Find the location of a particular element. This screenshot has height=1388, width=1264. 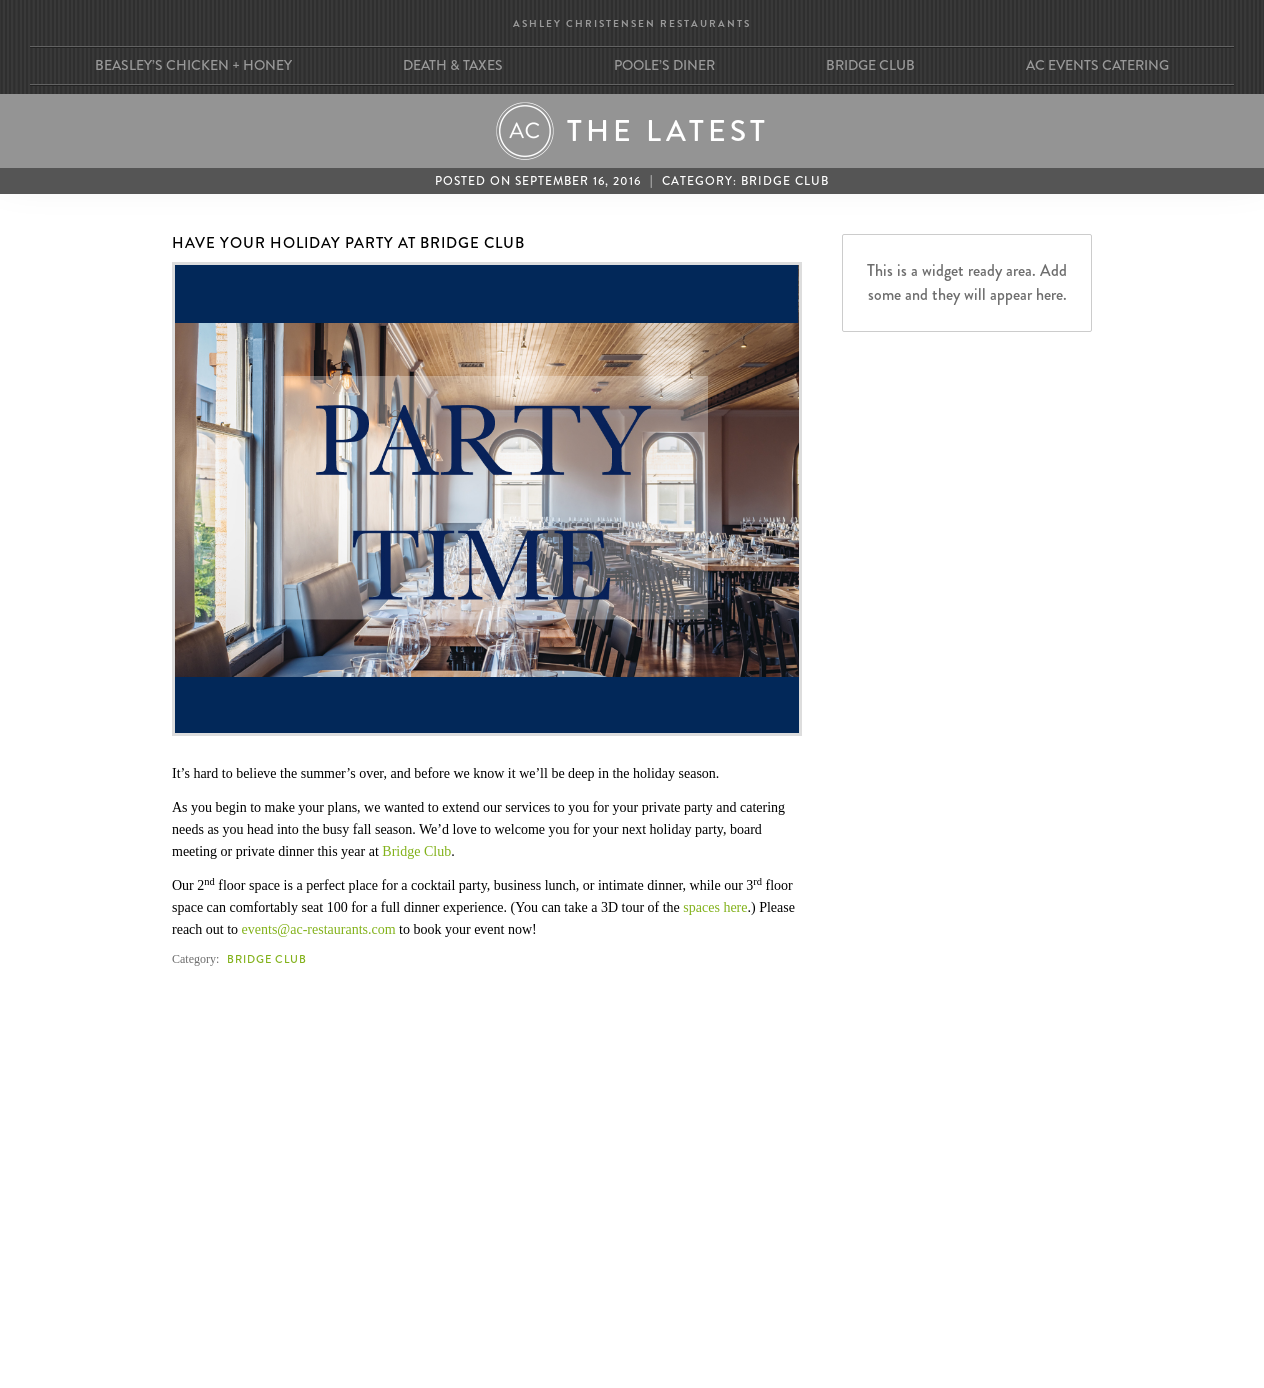

Beasley’s Chicken + Honey is located at coordinates (193, 65).